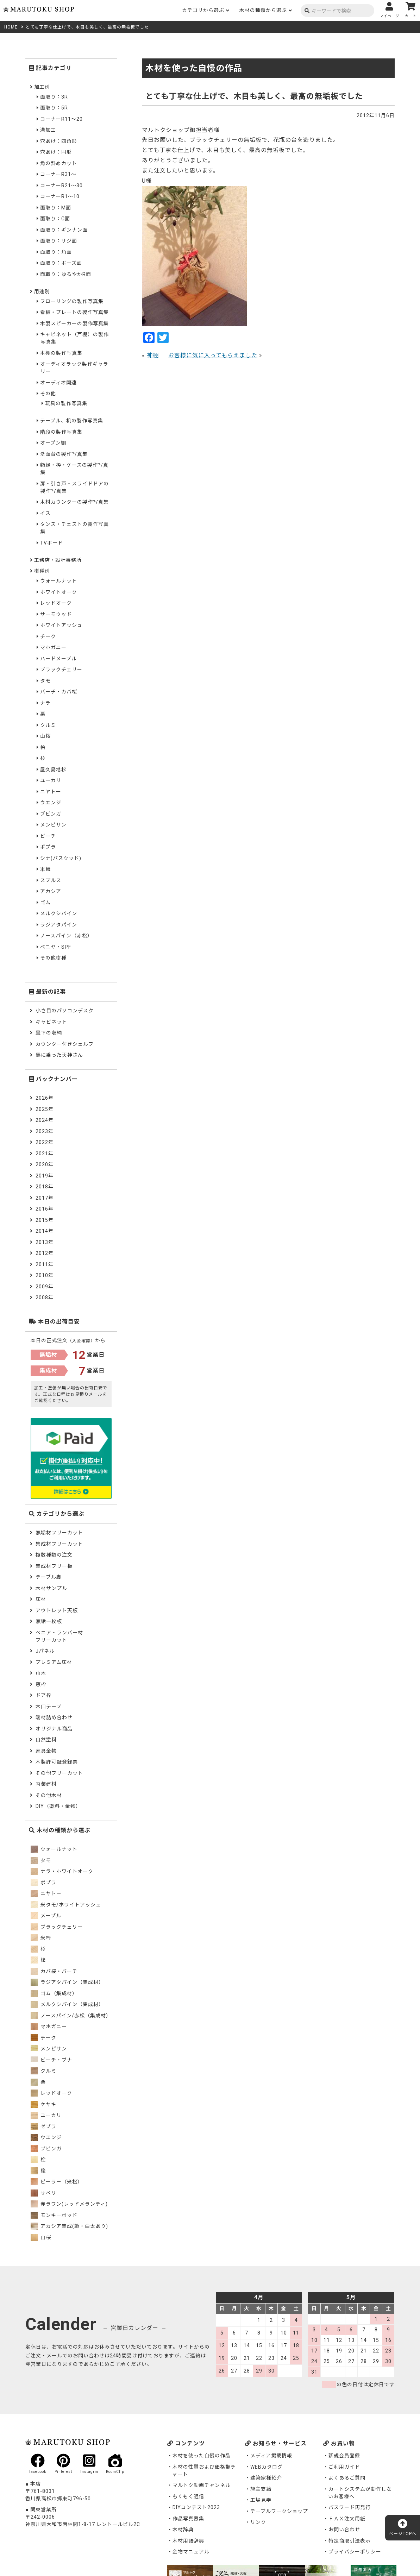 Image resolution: width=420 pixels, height=2576 pixels. What do you see at coordinates (65, 274) in the screenshot?
I see `面取り：ゆるやかR面` at bounding box center [65, 274].